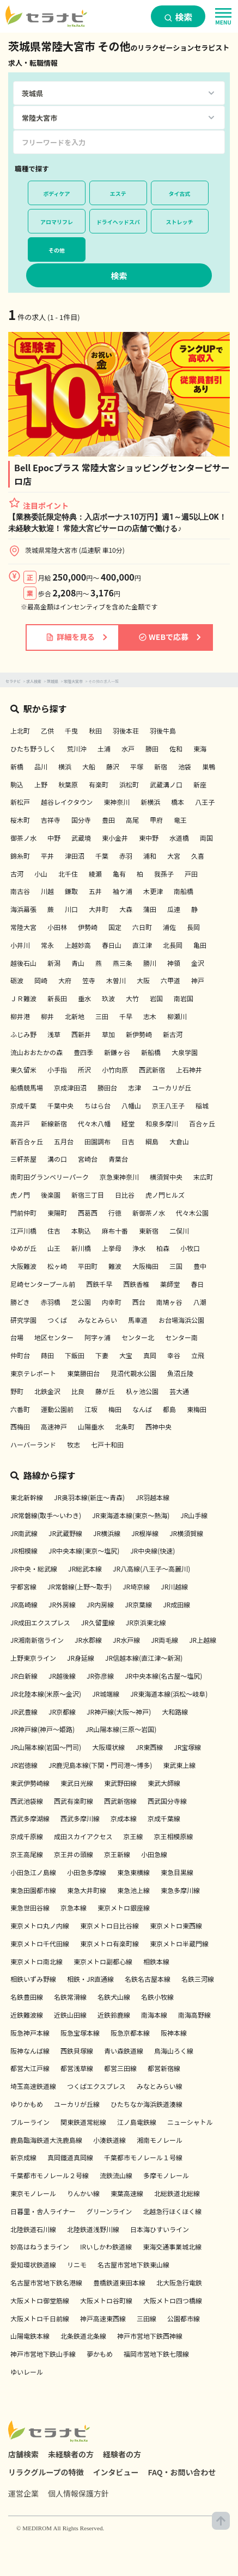 The image size is (238, 2576). What do you see at coordinates (208, 766) in the screenshot?
I see `巣鴨` at bounding box center [208, 766].